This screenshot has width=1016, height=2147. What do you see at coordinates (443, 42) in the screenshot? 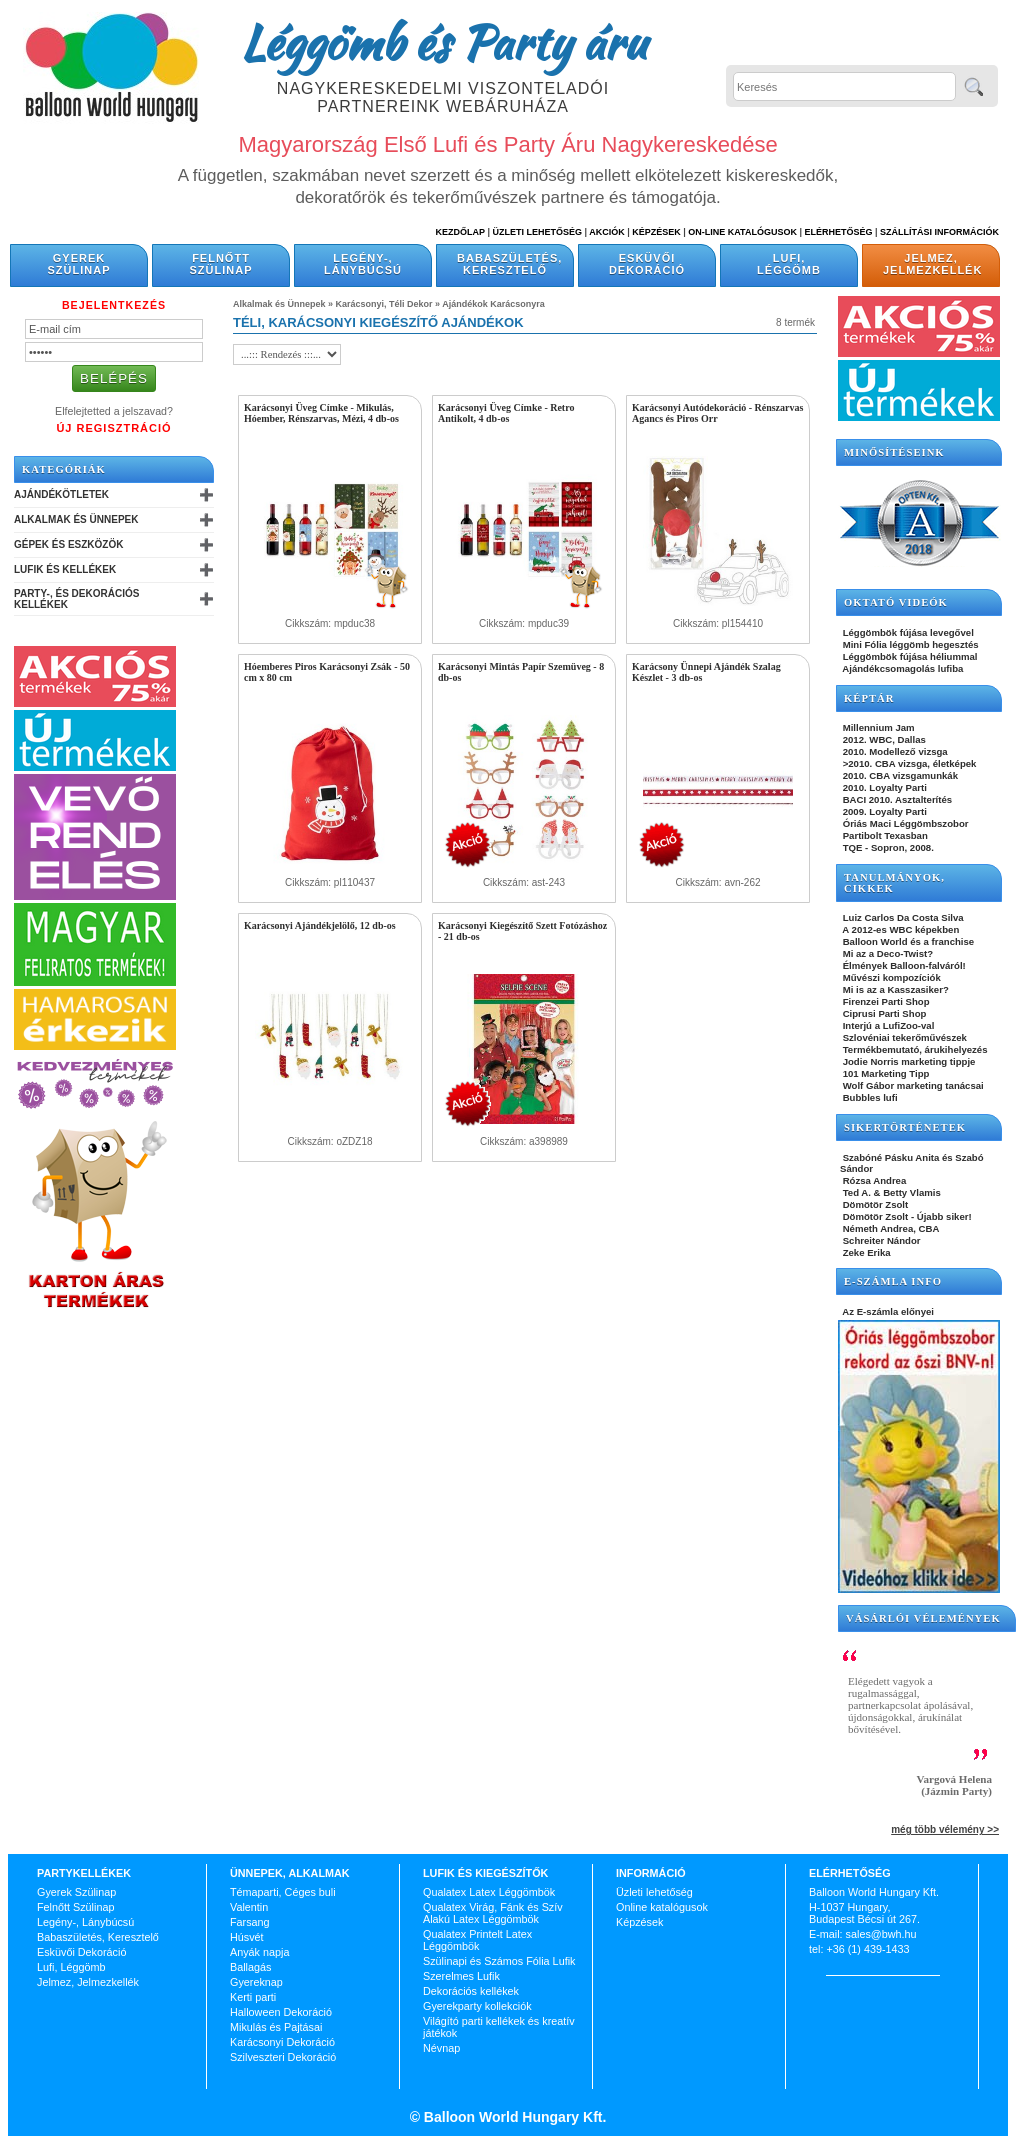
I see `Léggömb és Party áru` at bounding box center [443, 42].